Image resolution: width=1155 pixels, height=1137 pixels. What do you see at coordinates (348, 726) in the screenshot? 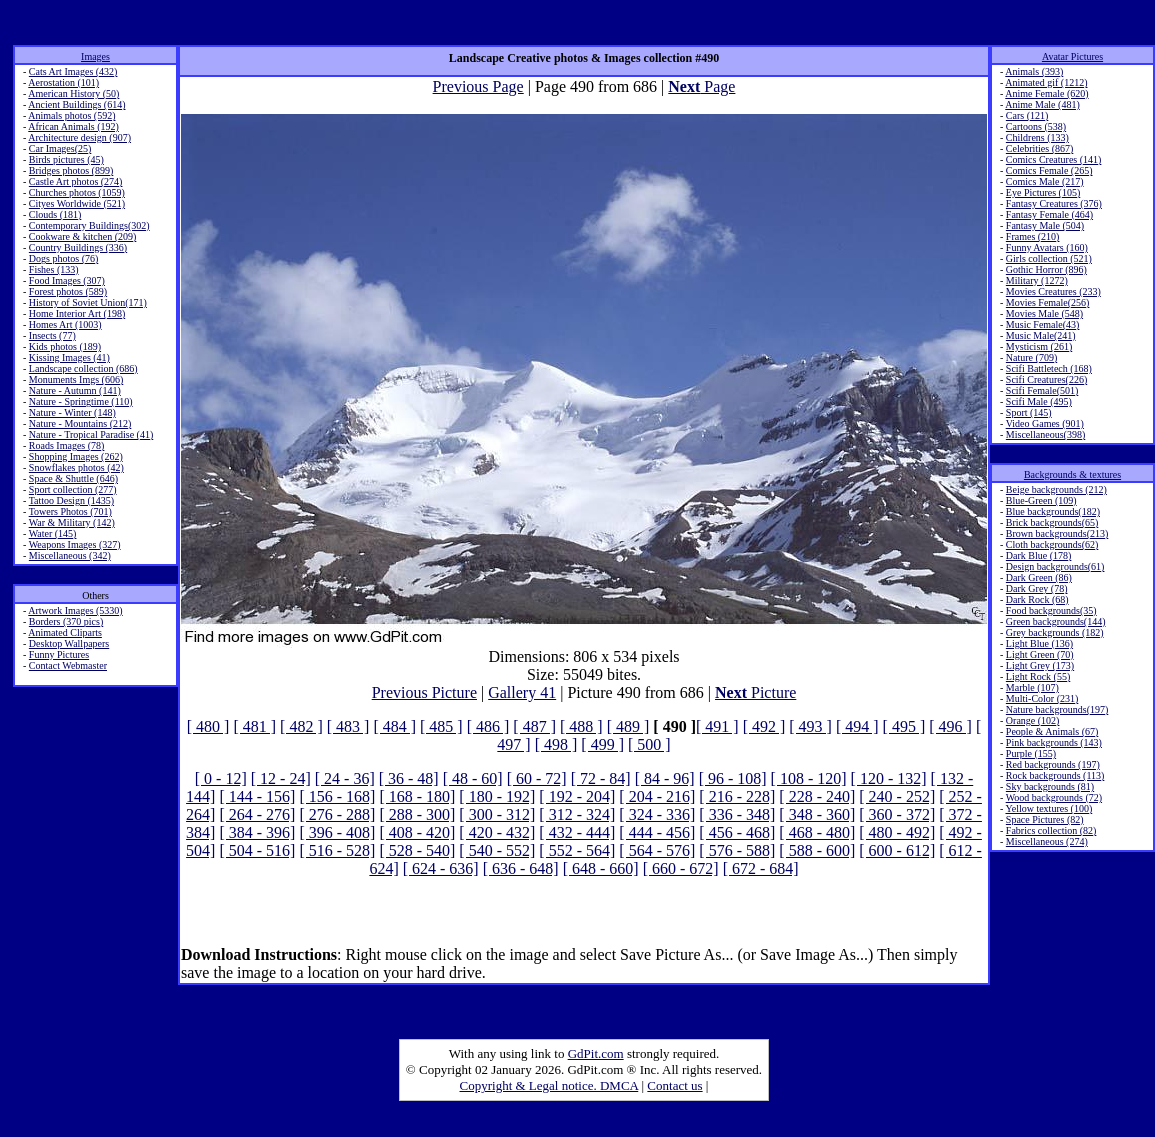
I see `[ 483 ]` at bounding box center [348, 726].